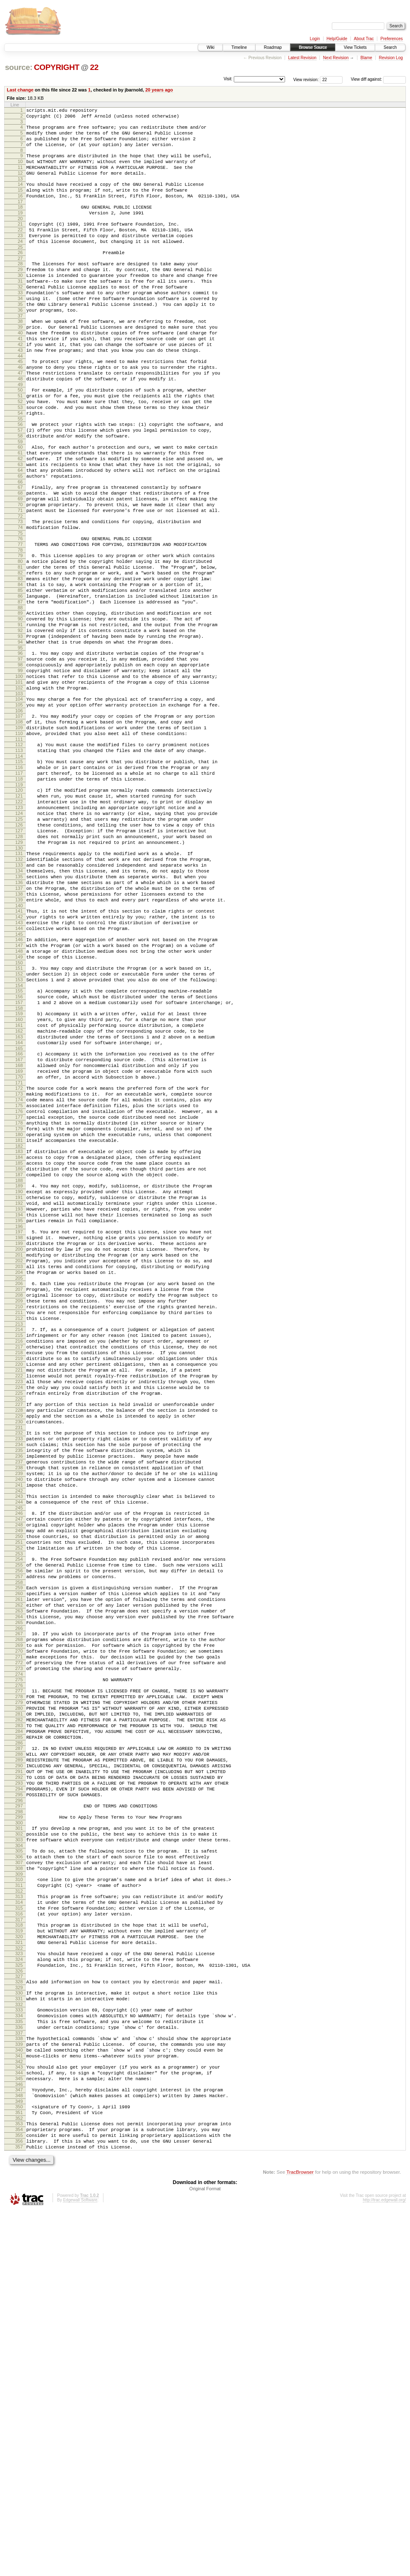 The height and width of the screenshot is (2576, 410). What do you see at coordinates (19, 1013) in the screenshot?
I see `135` at bounding box center [19, 1013].